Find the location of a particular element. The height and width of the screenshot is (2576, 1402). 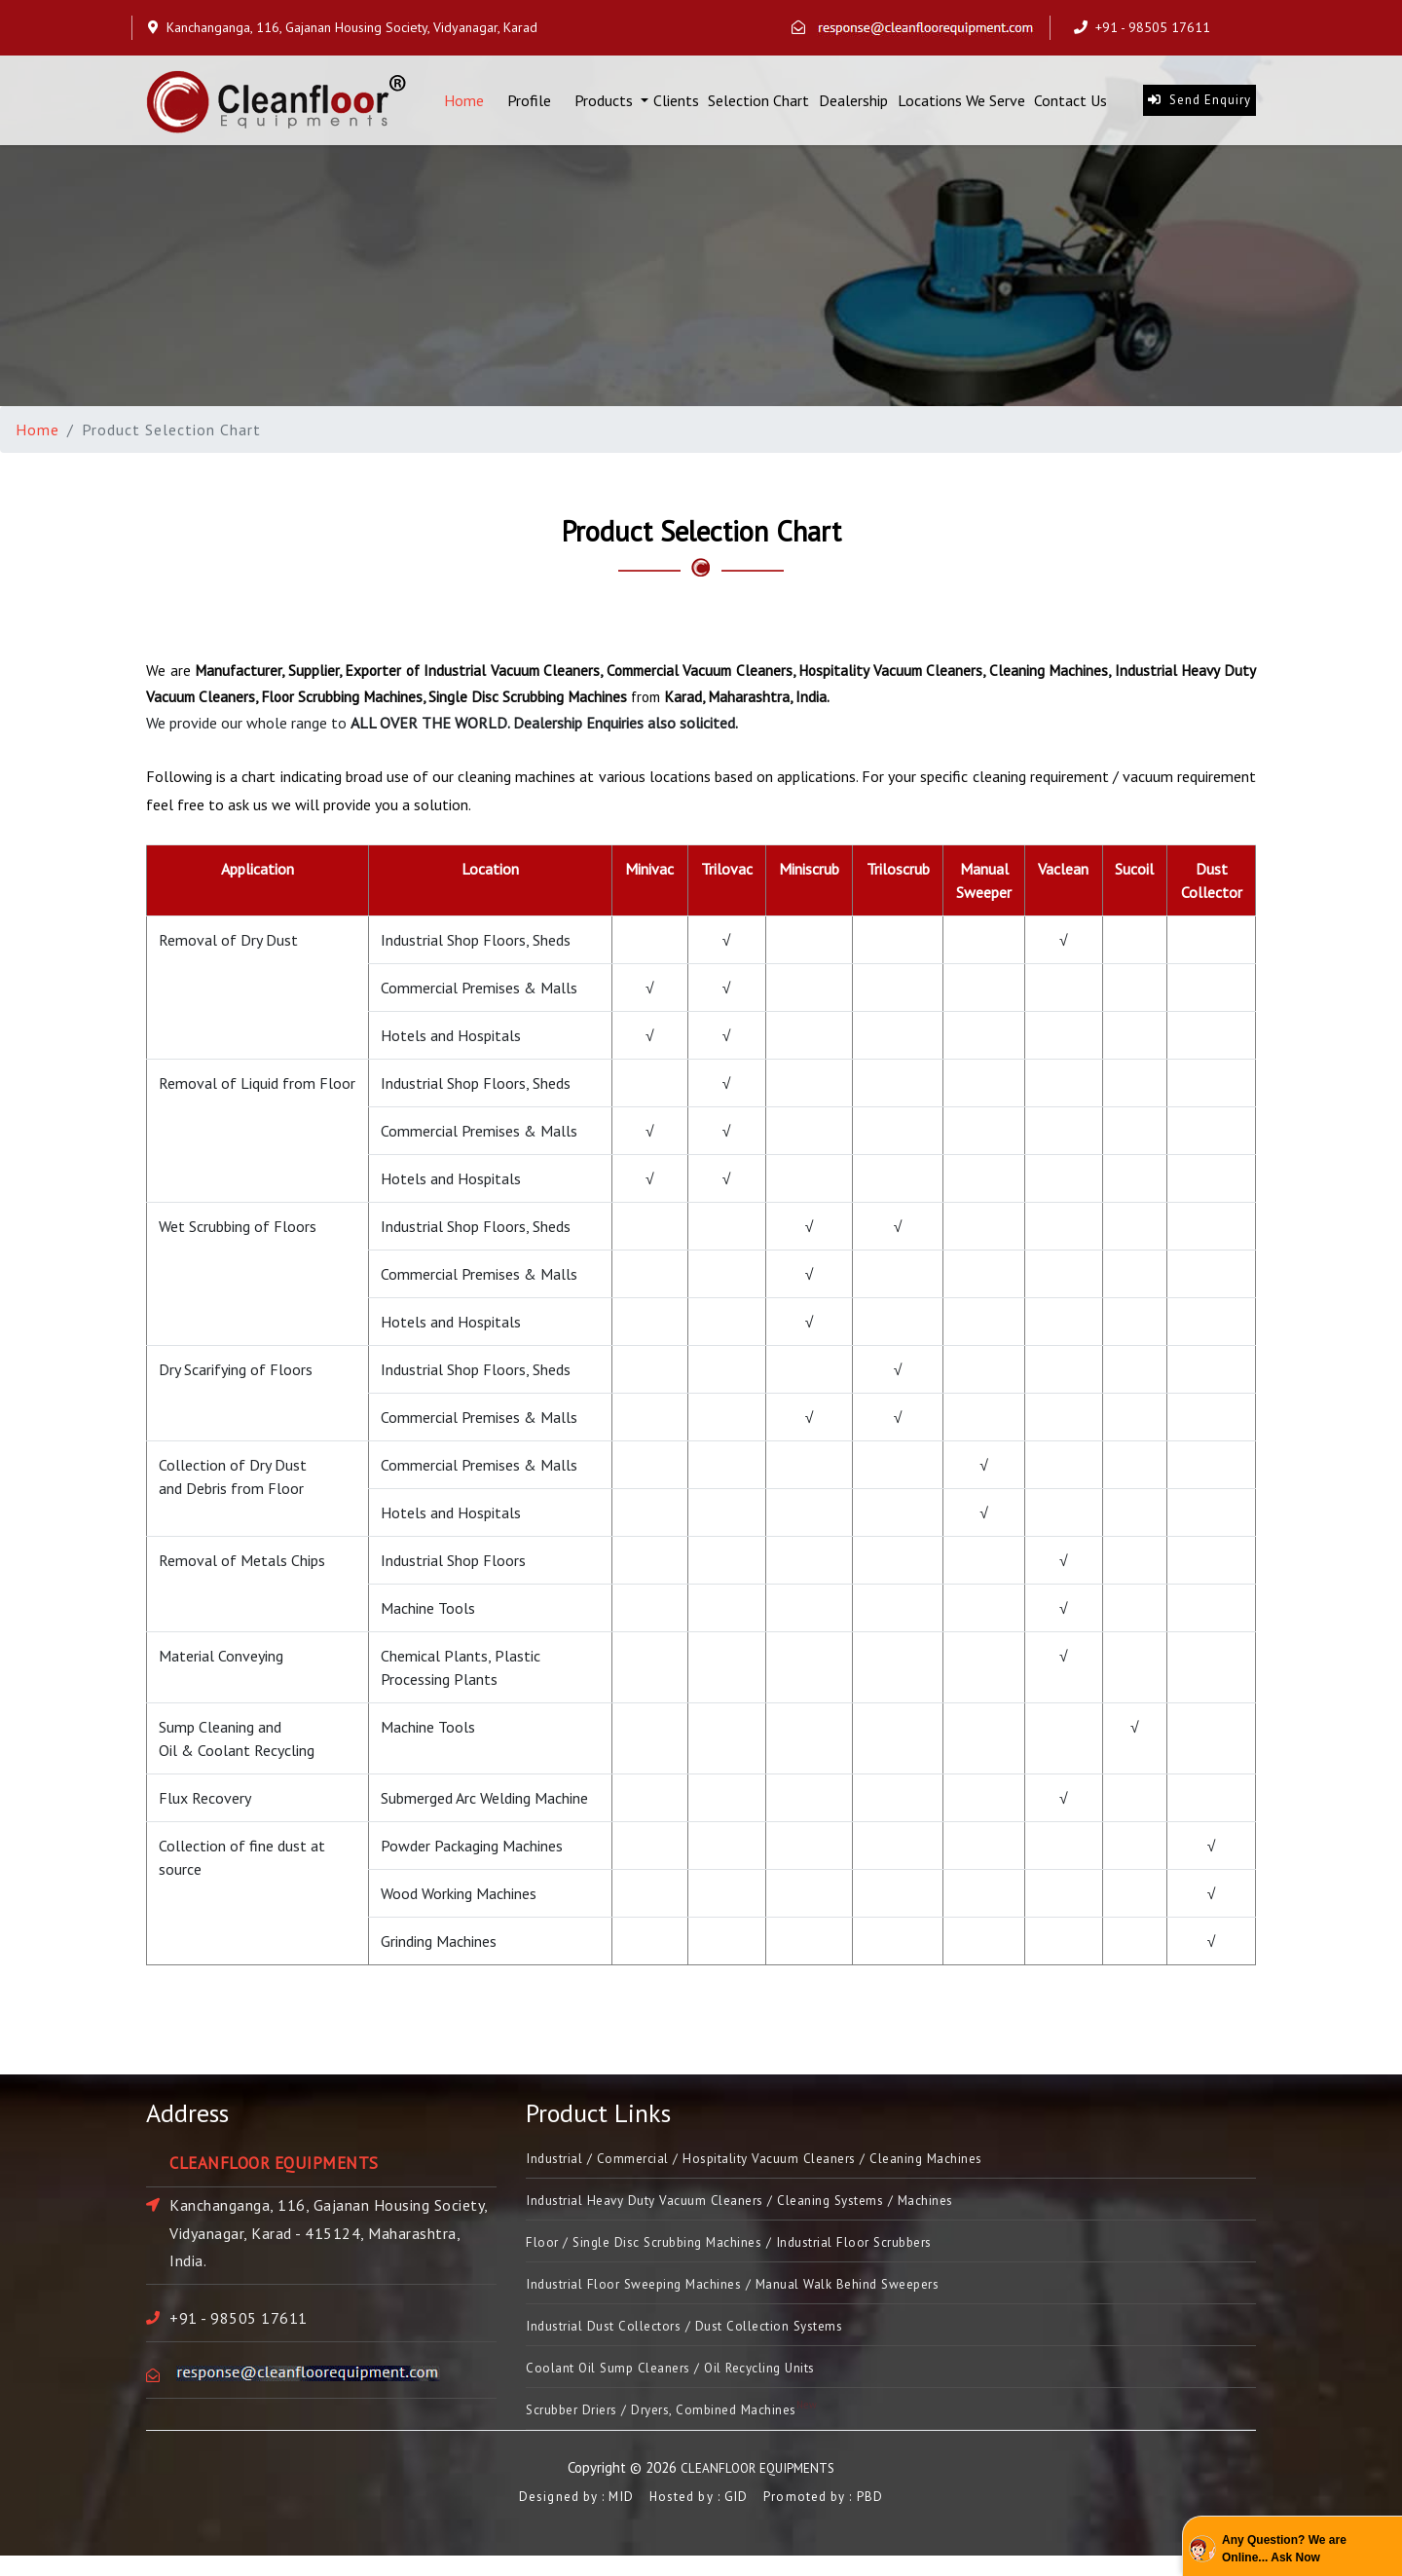

Products [button] is located at coordinates (605, 105).